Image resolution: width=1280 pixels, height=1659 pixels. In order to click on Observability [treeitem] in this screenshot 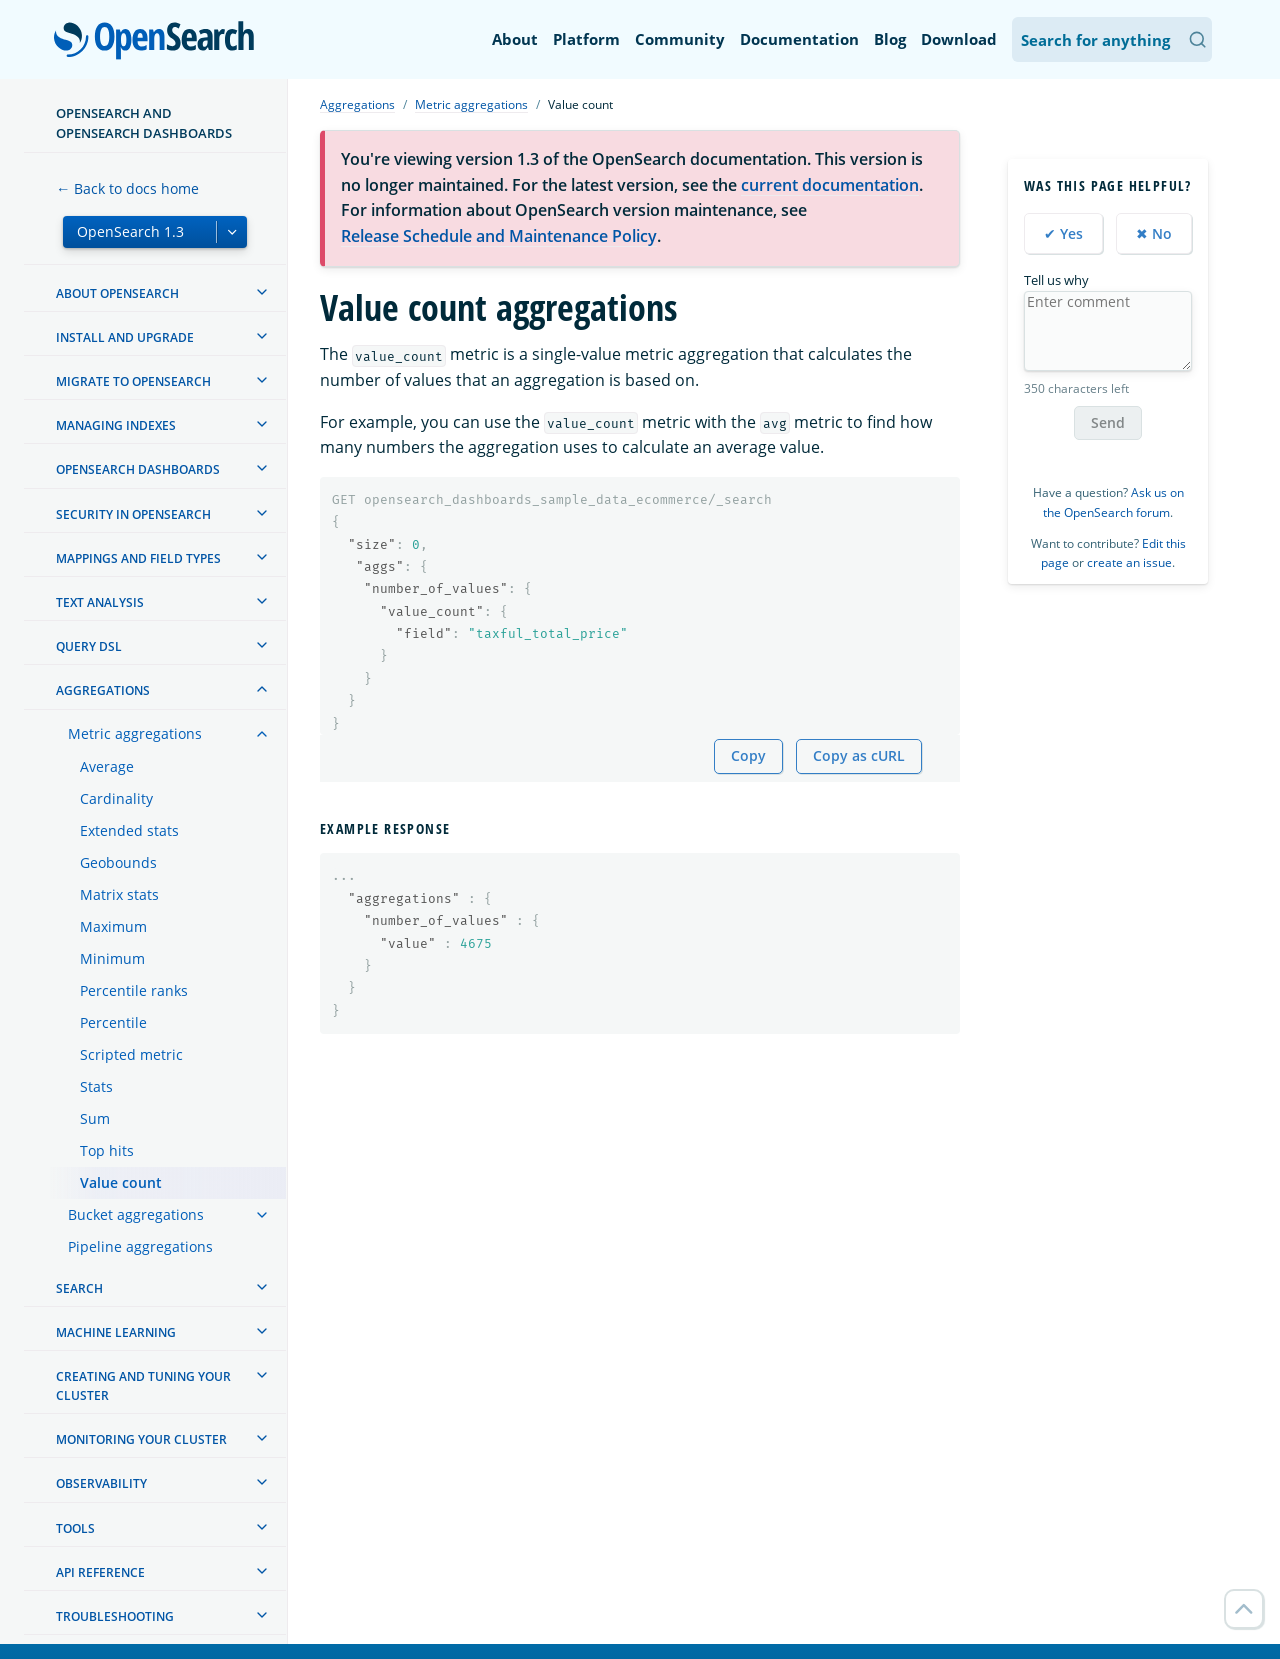, I will do `click(101, 1483)`.